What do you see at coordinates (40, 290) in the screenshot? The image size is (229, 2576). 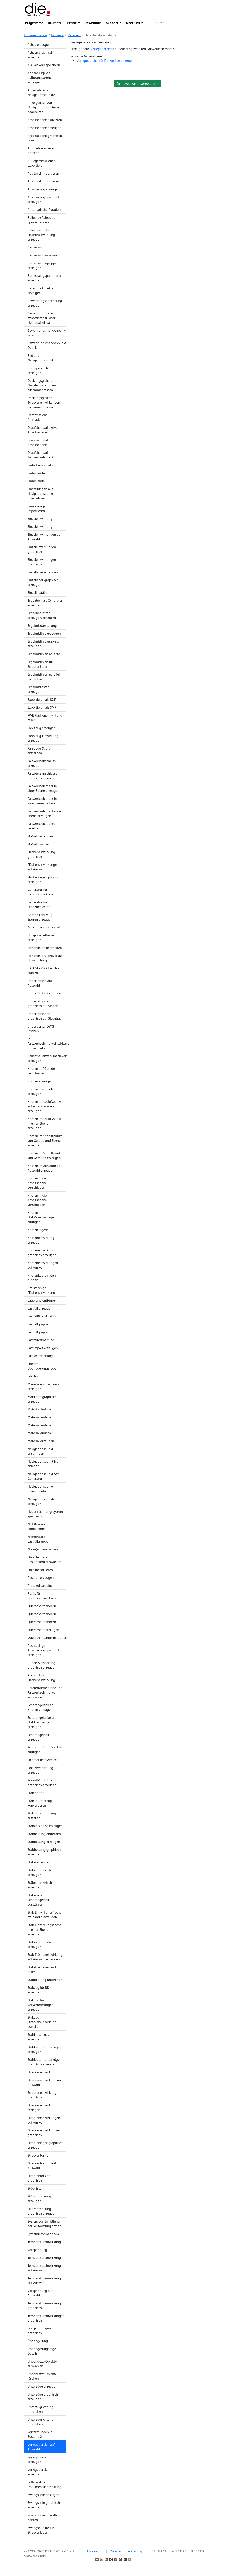 I see `Beteiligte Objekte anzeigen` at bounding box center [40, 290].